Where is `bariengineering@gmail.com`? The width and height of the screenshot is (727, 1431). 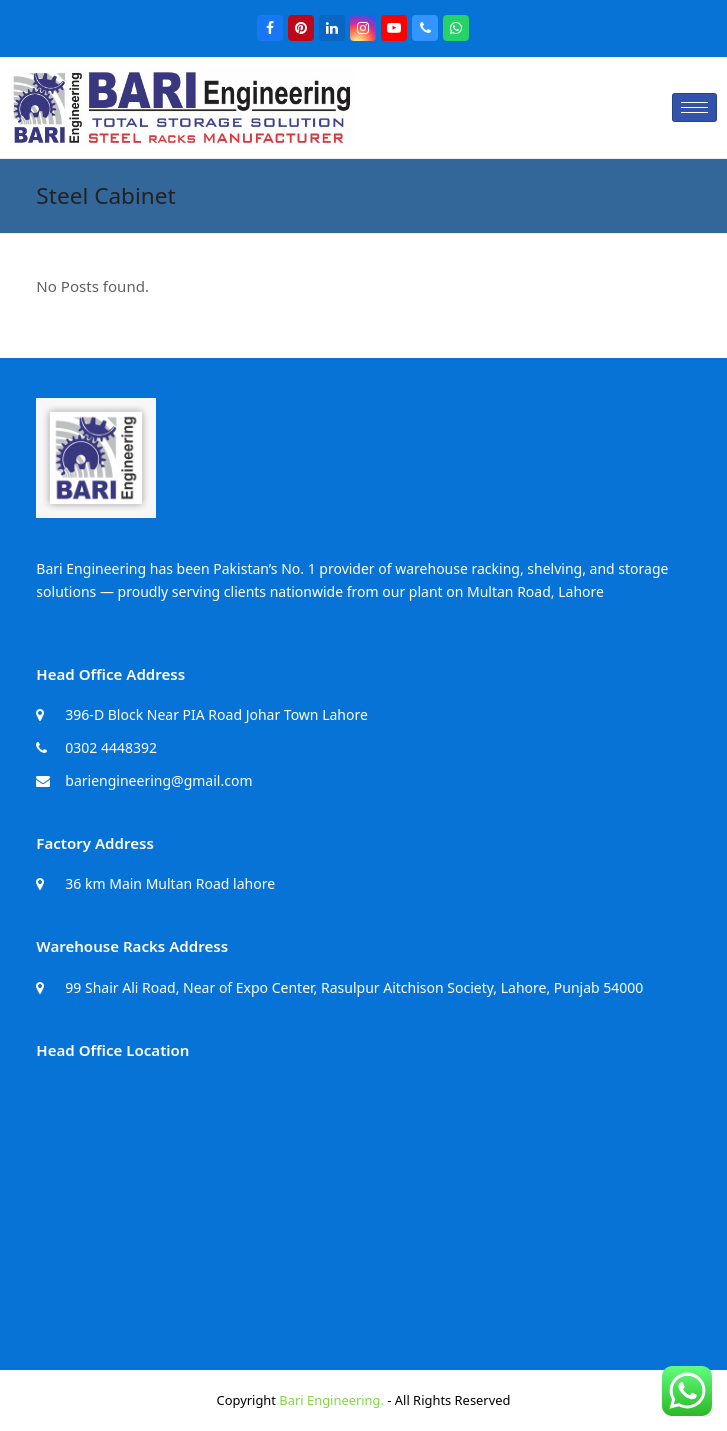 bariengineering@gmail.com is located at coordinates (158, 780).